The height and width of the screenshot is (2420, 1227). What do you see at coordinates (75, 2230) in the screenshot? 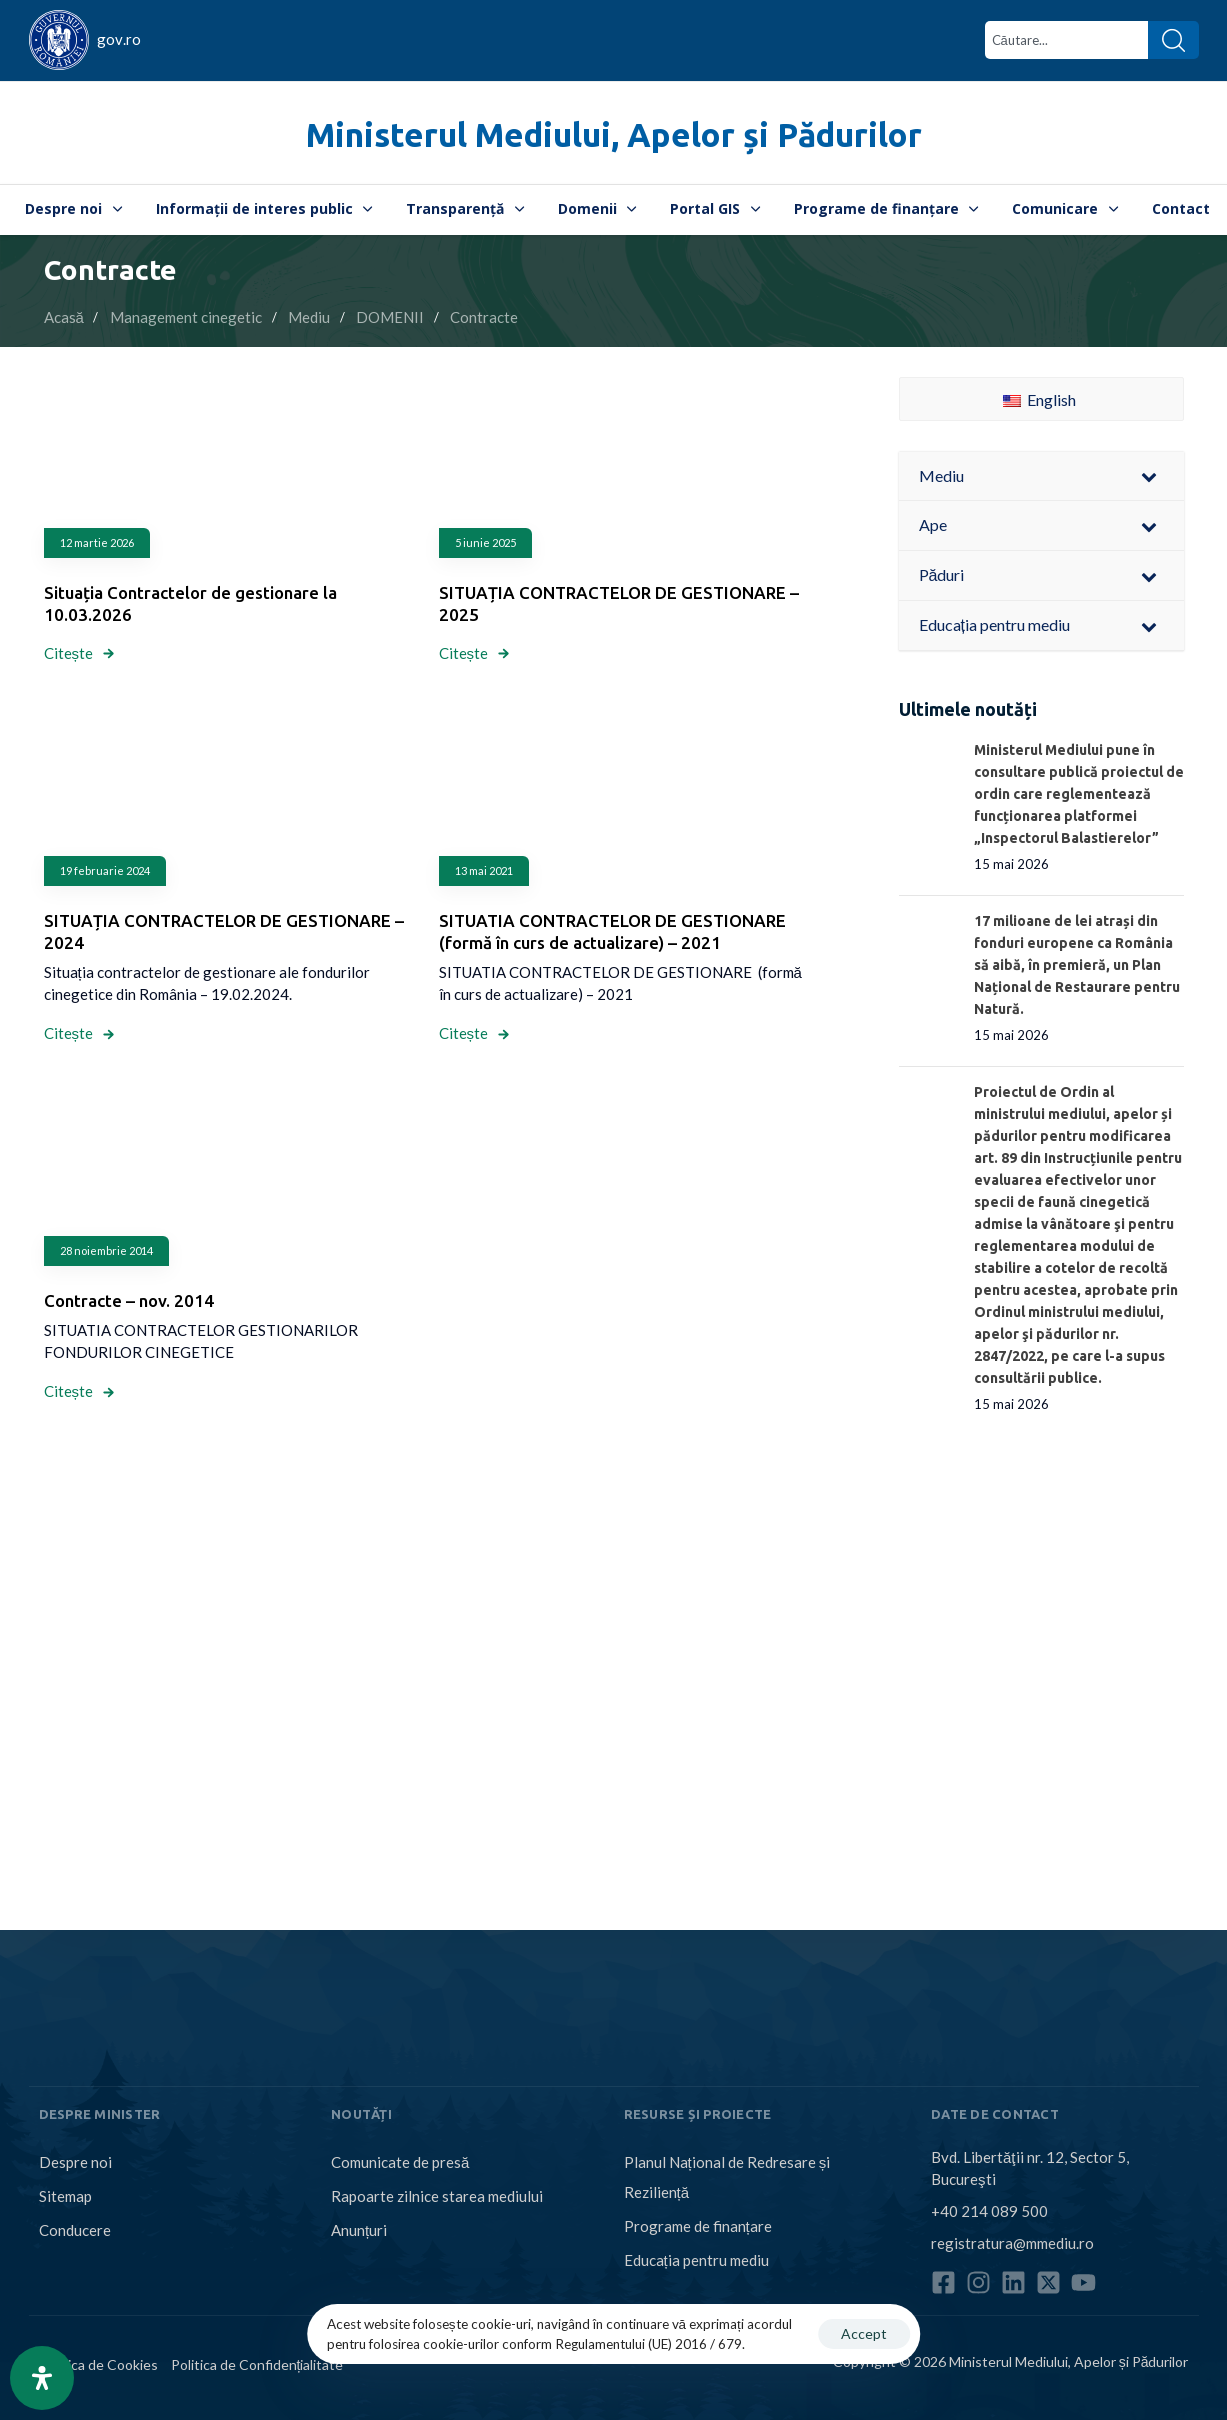
I see `Conducere` at bounding box center [75, 2230].